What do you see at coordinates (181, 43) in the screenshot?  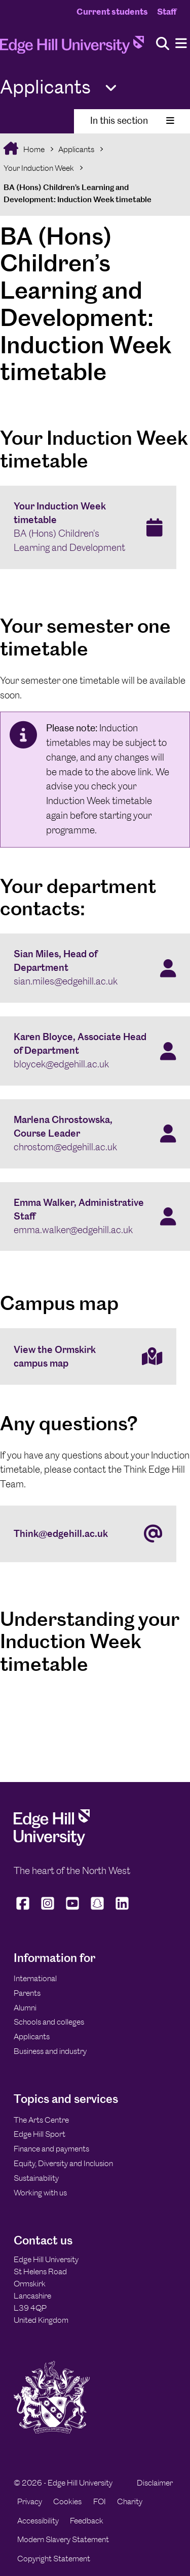 I see `[Menu]` at bounding box center [181, 43].